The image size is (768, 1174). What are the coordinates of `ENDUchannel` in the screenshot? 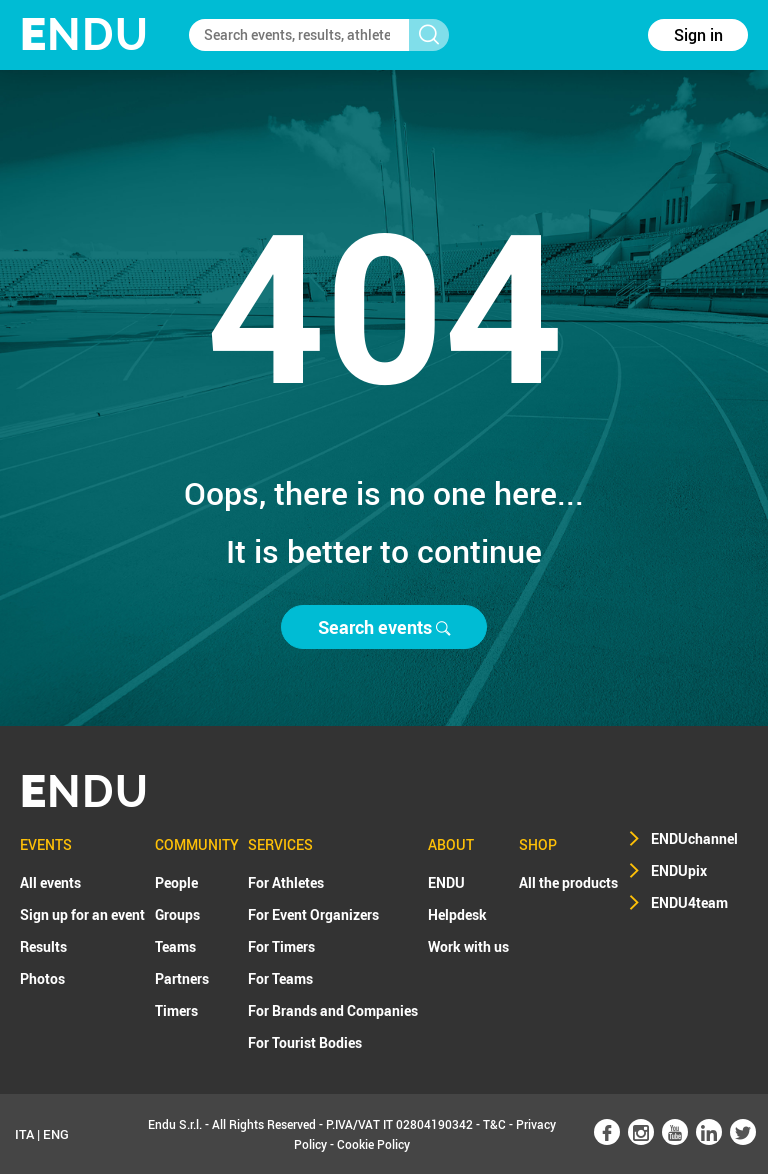 It's located at (694, 838).